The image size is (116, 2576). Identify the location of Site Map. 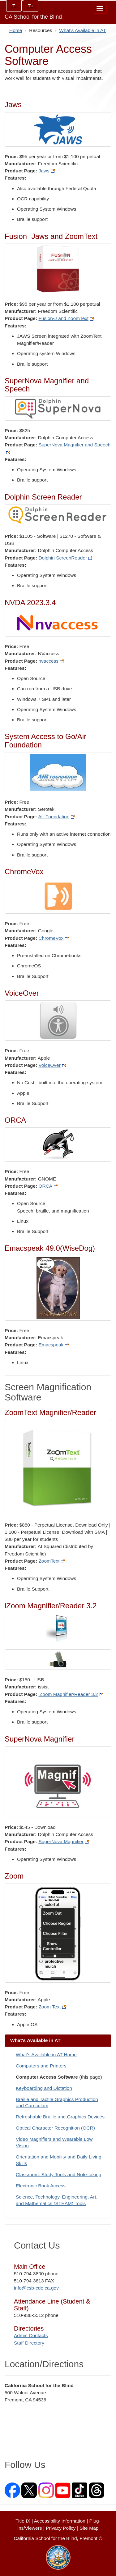
(88, 2528).